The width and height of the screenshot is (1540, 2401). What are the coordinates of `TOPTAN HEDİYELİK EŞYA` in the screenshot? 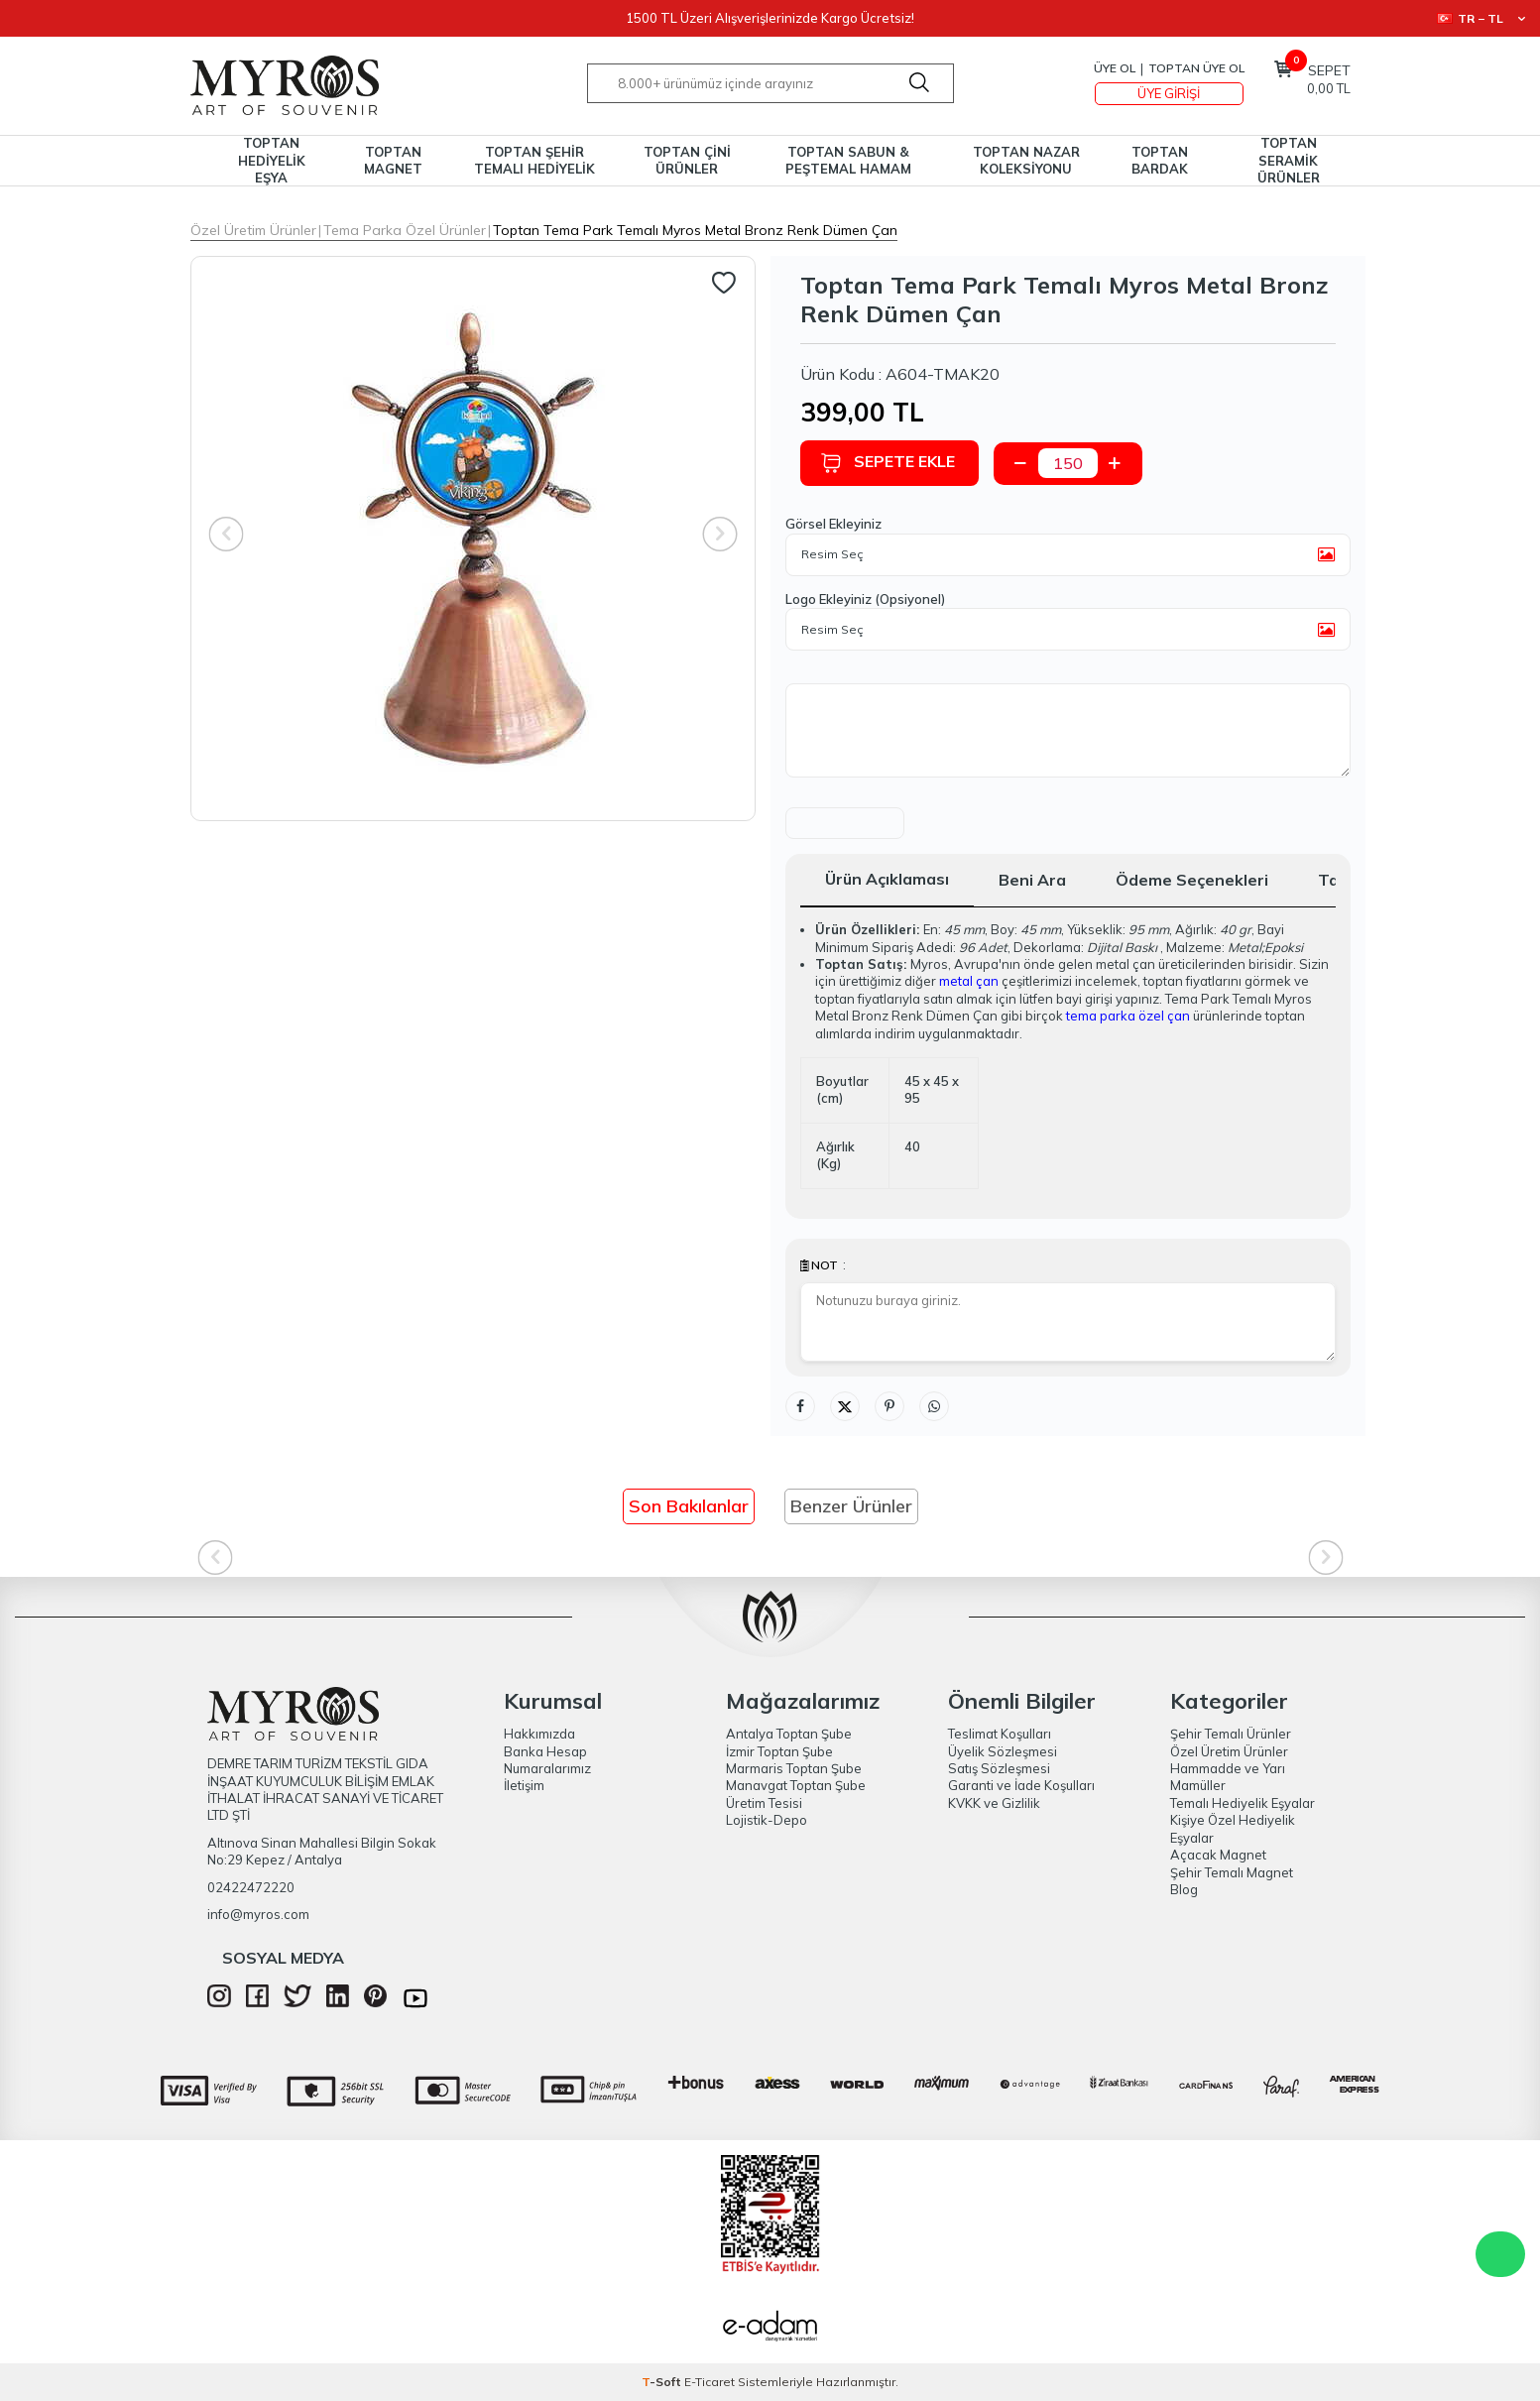 It's located at (271, 160).